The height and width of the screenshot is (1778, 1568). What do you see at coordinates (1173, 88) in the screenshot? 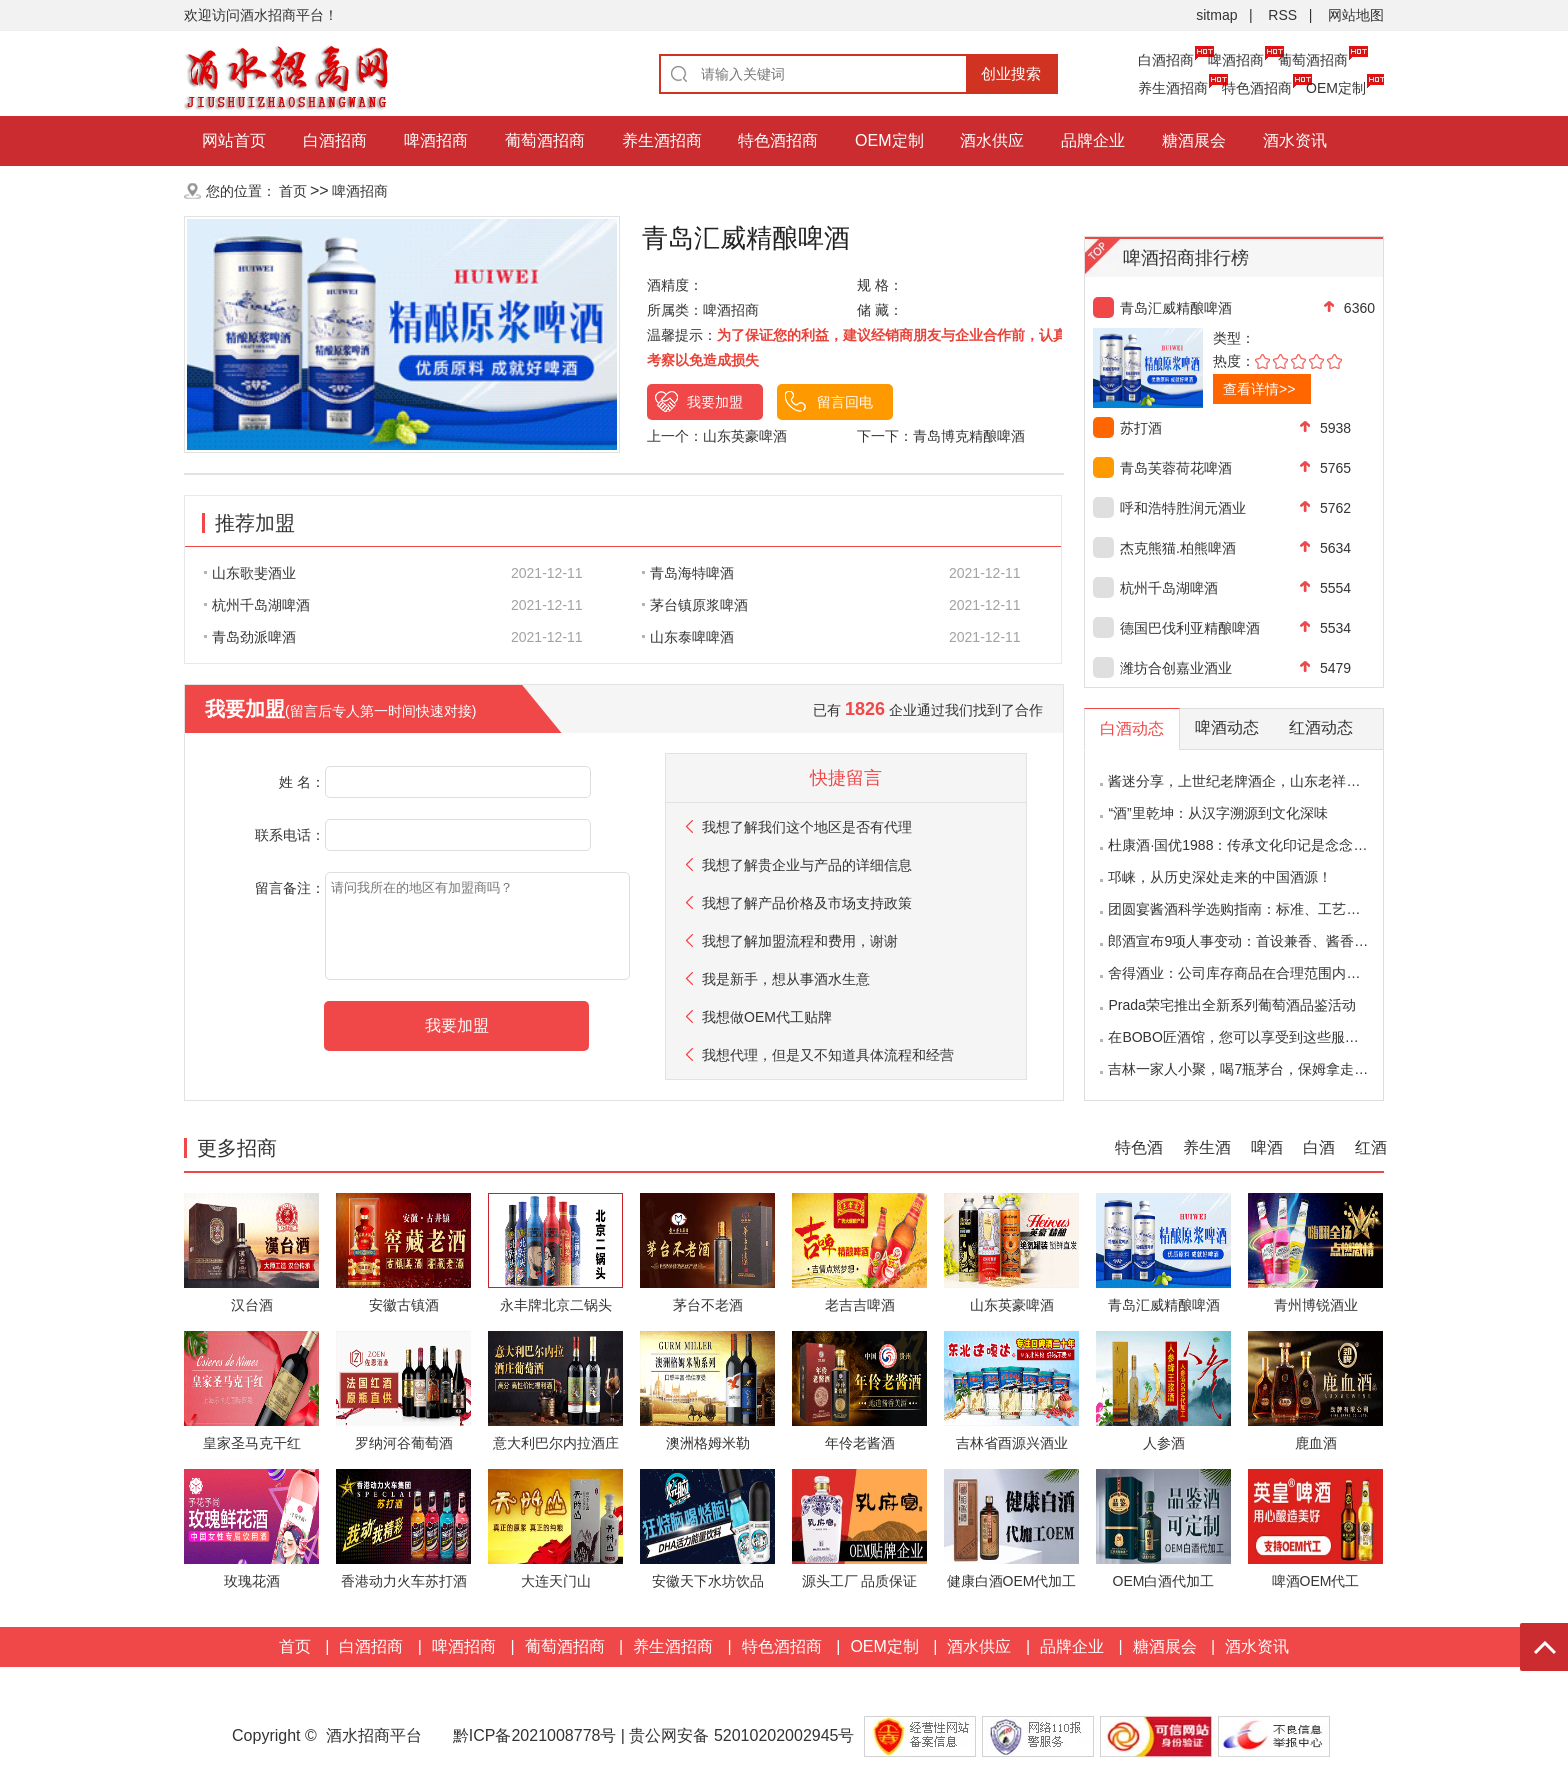
I see `养生酒招商` at bounding box center [1173, 88].